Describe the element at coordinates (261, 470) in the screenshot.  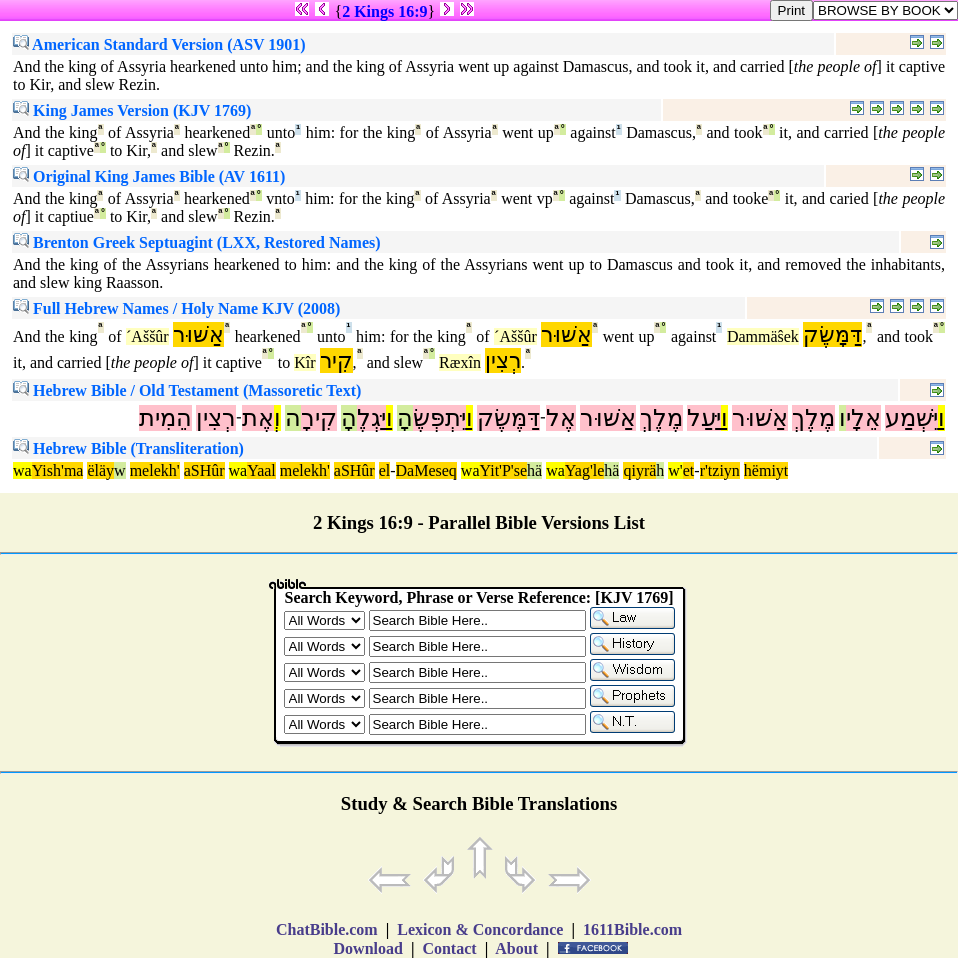
I see `Yaal` at that location.